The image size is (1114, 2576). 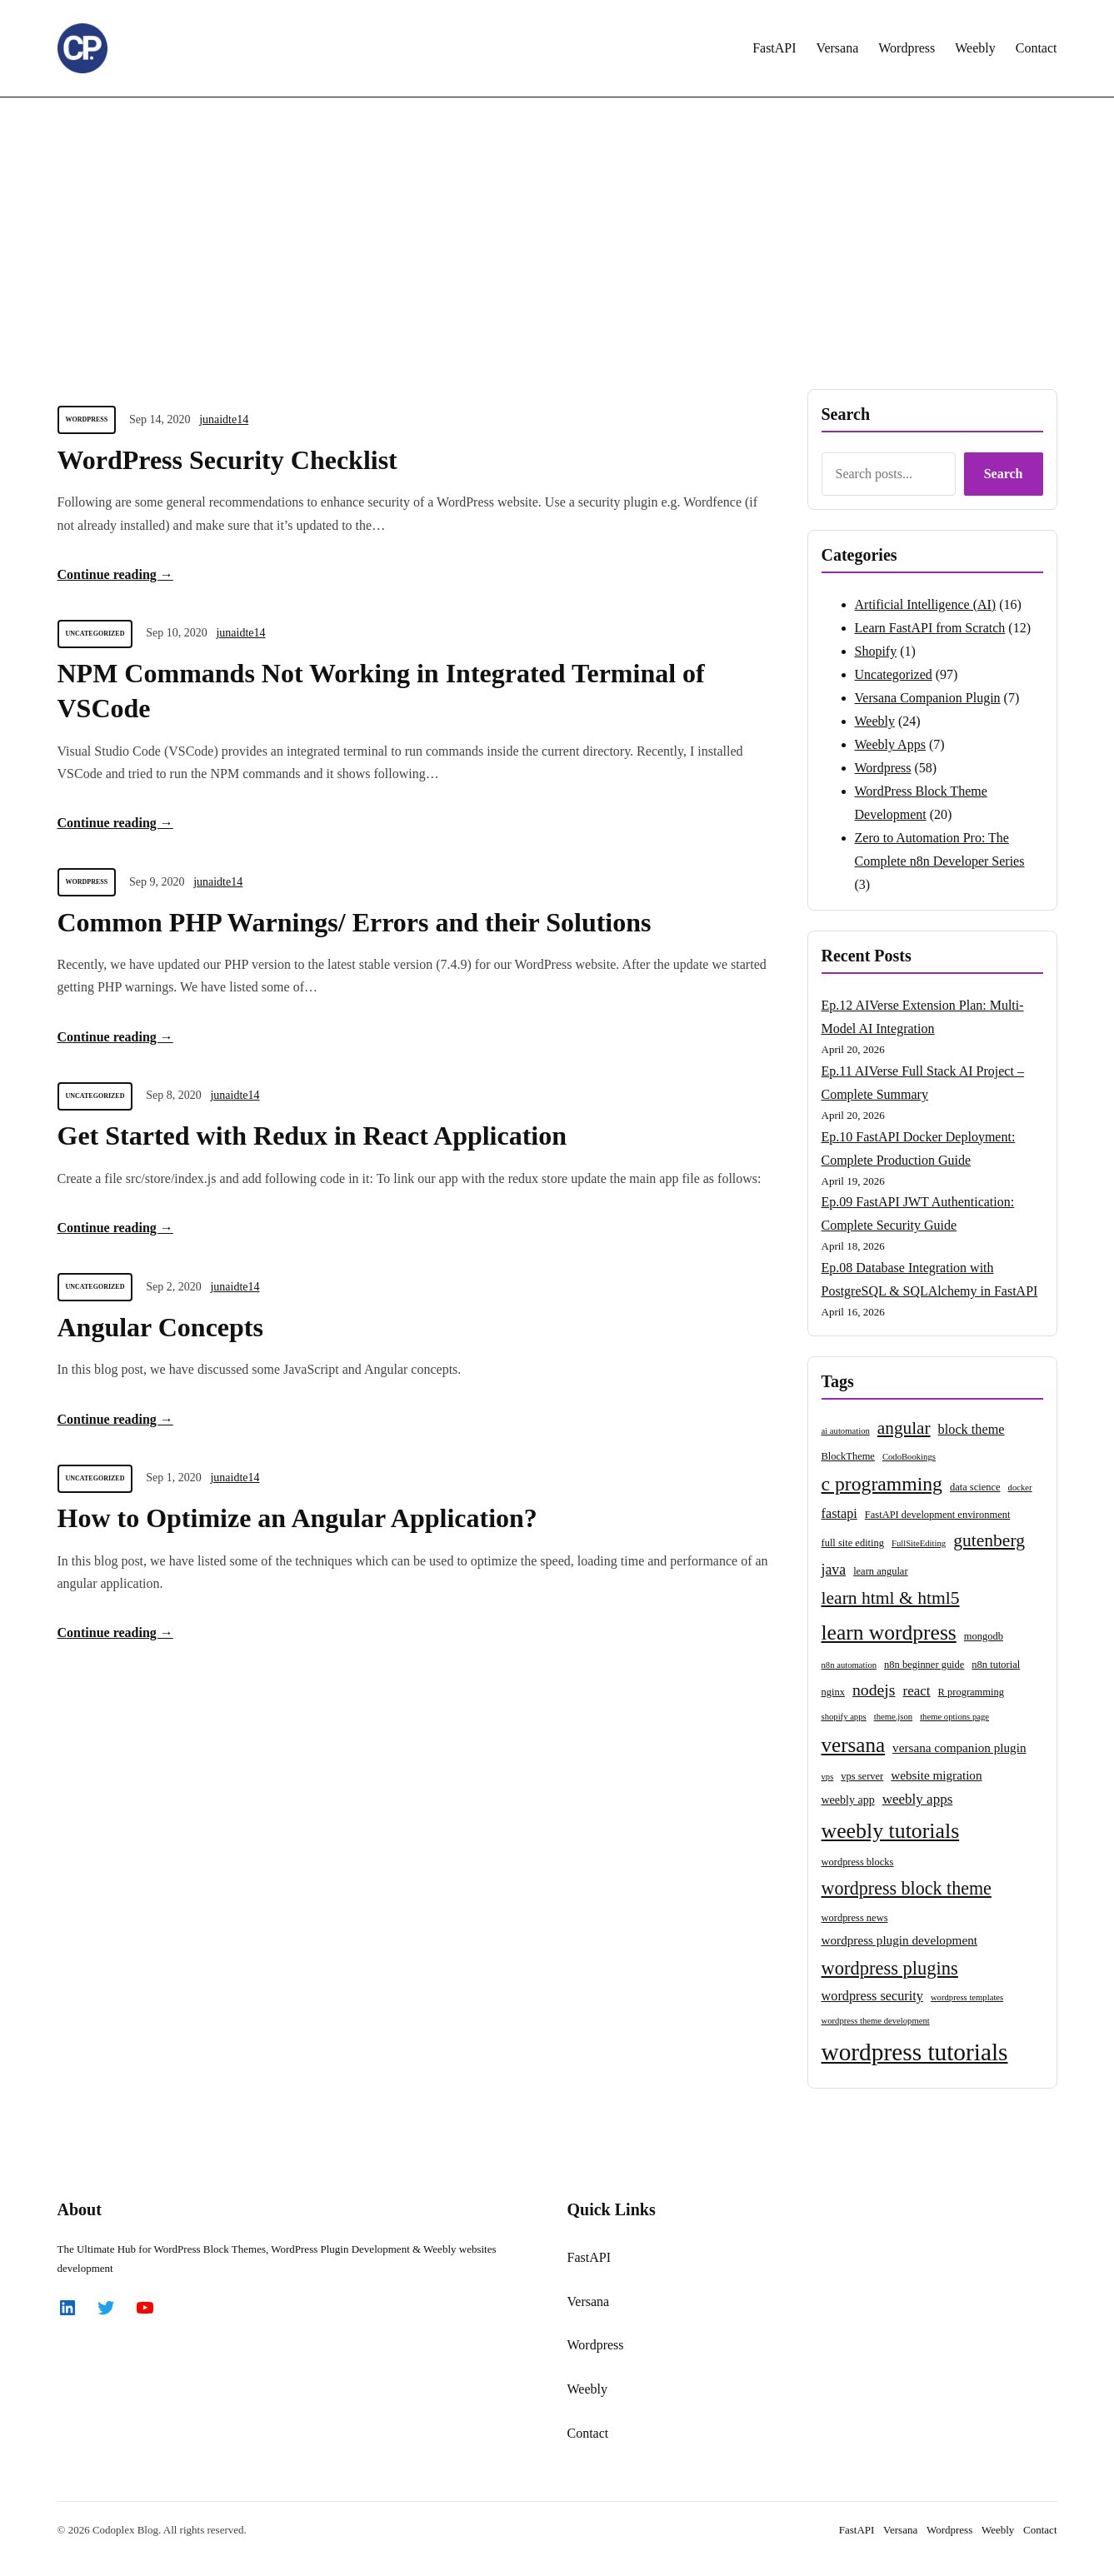 What do you see at coordinates (983, 1636) in the screenshot?
I see `mongodb [mongodb (3 items)]` at bounding box center [983, 1636].